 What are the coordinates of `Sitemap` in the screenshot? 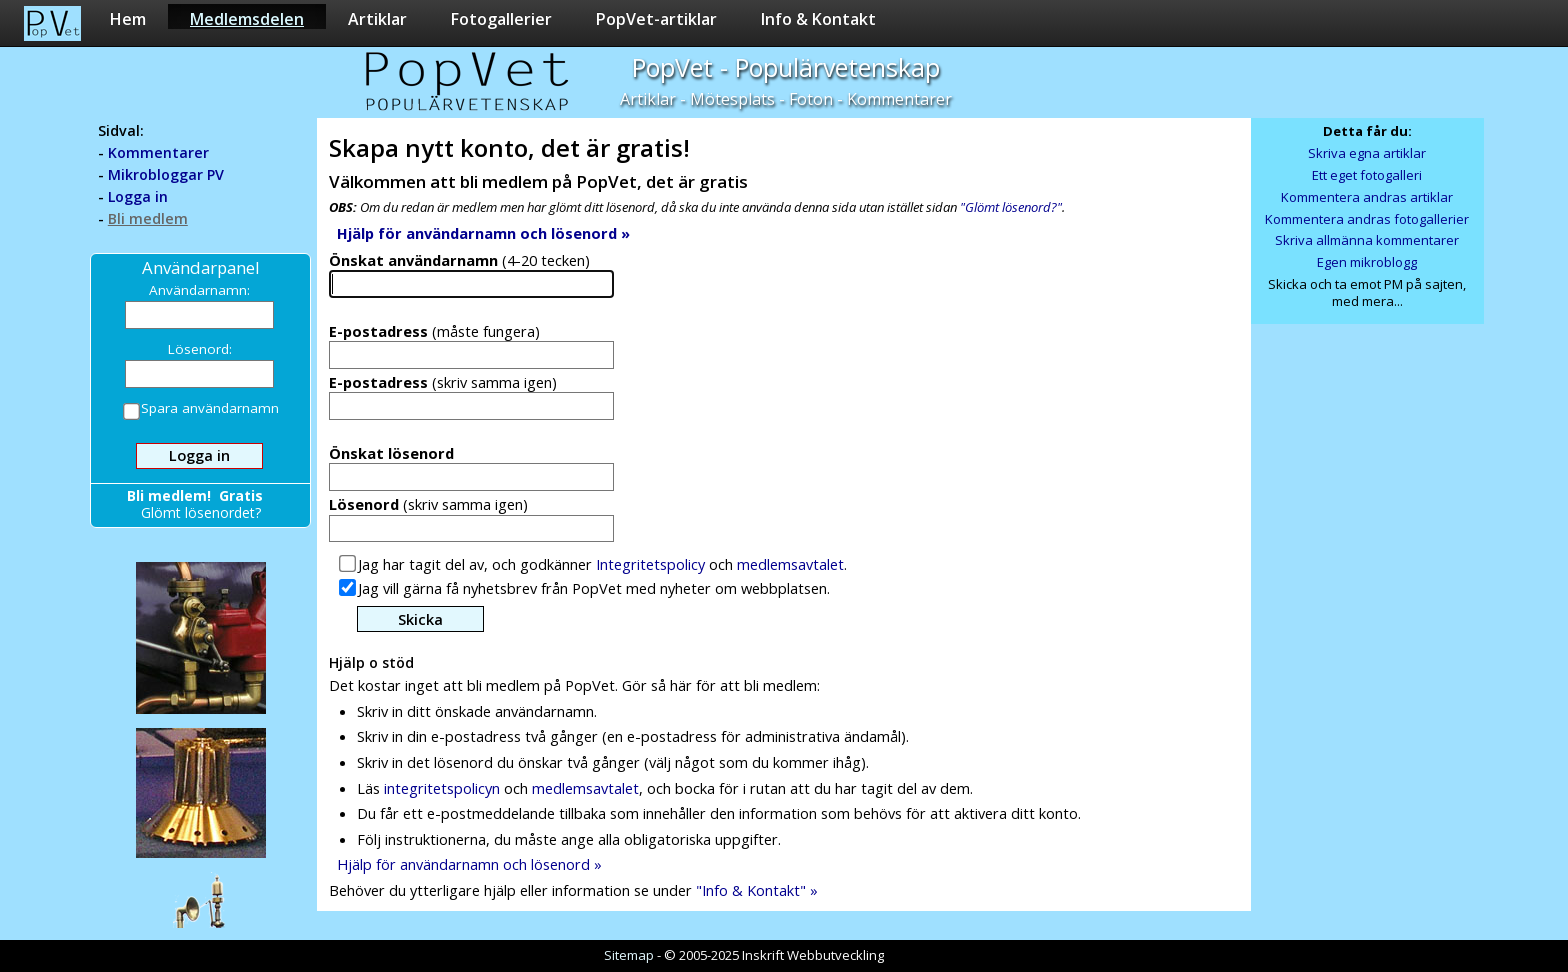 It's located at (629, 955).